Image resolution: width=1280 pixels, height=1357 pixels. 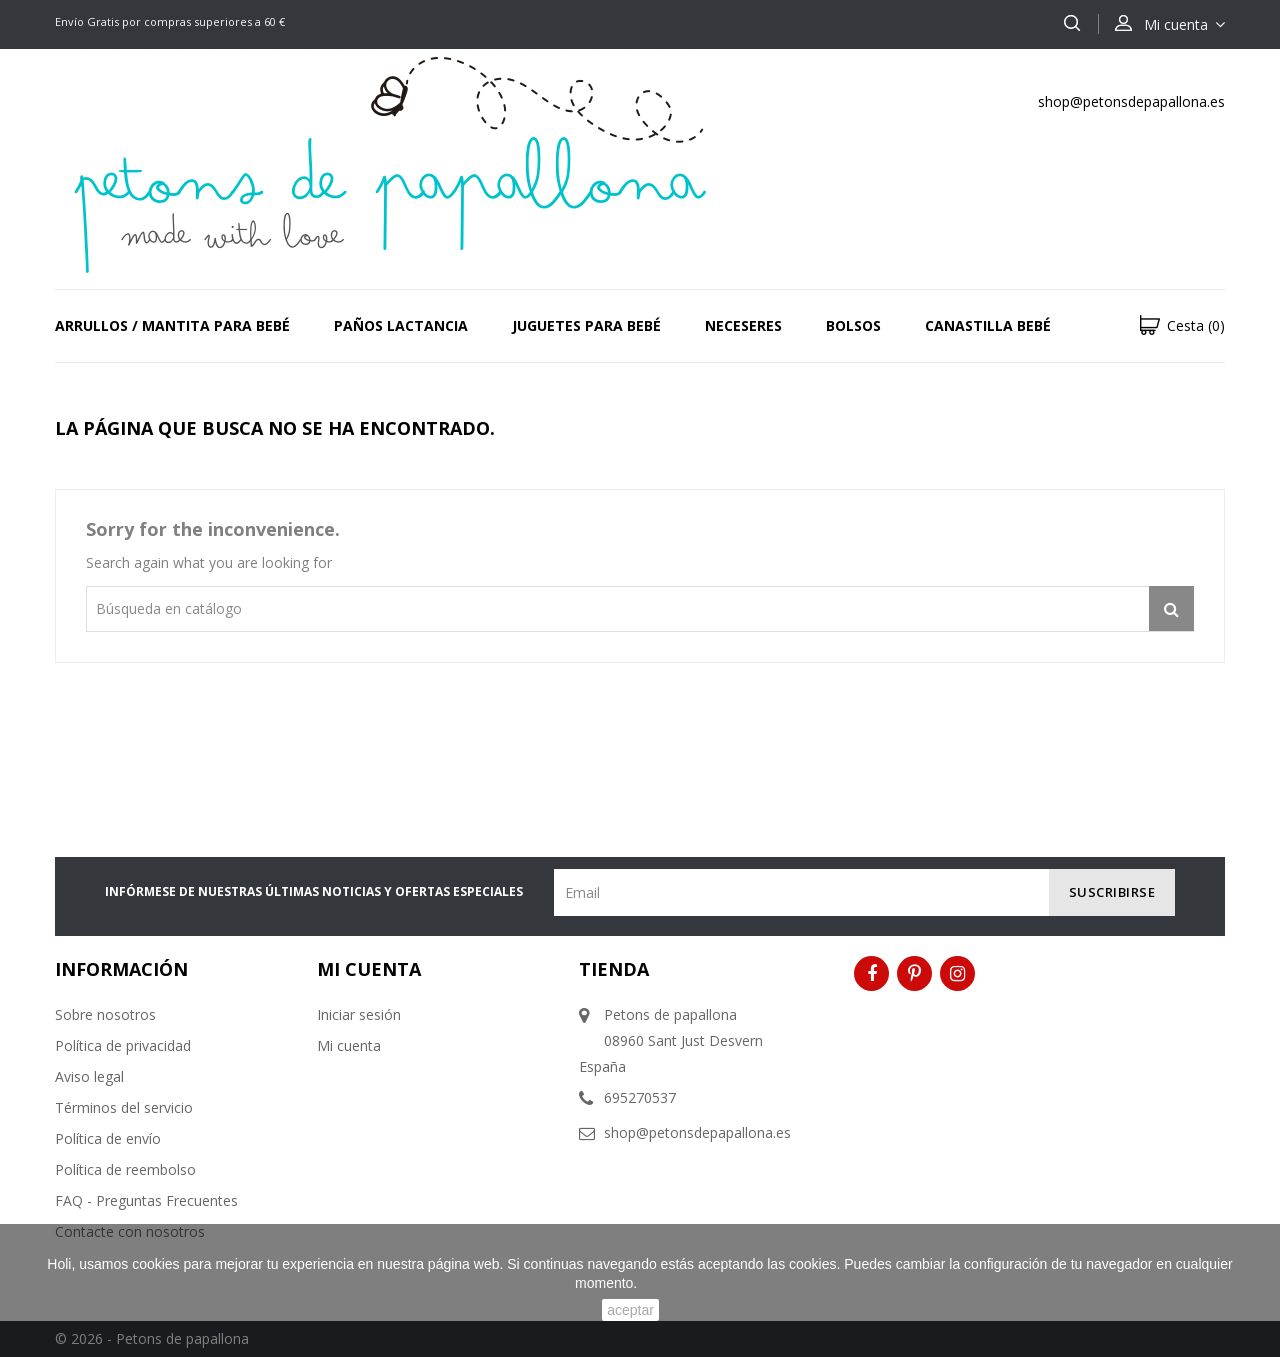 I want to click on aceptar, so click(x=630, y=1310).